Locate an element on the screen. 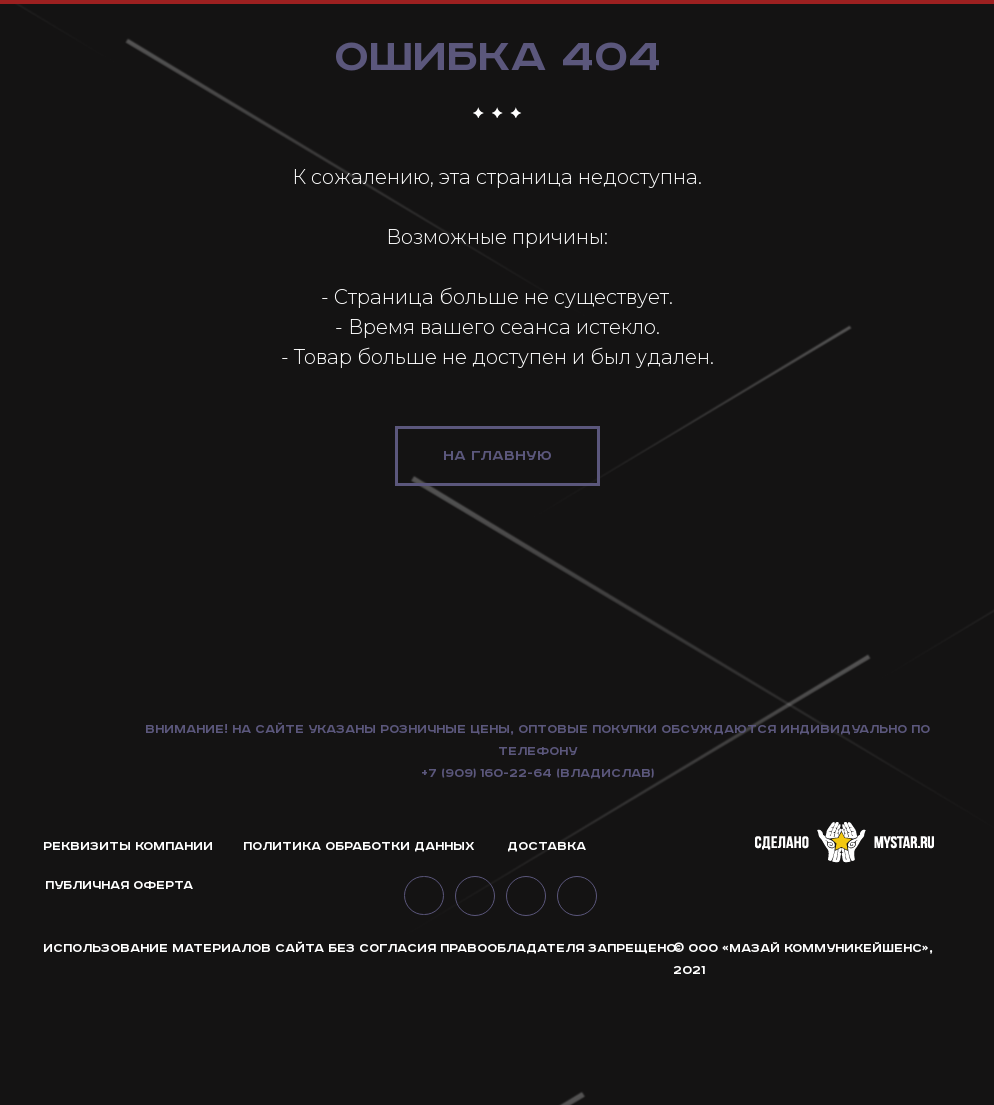 This screenshot has width=994, height=1105. +7 (909) 160-22-64 is located at coordinates (486, 893).